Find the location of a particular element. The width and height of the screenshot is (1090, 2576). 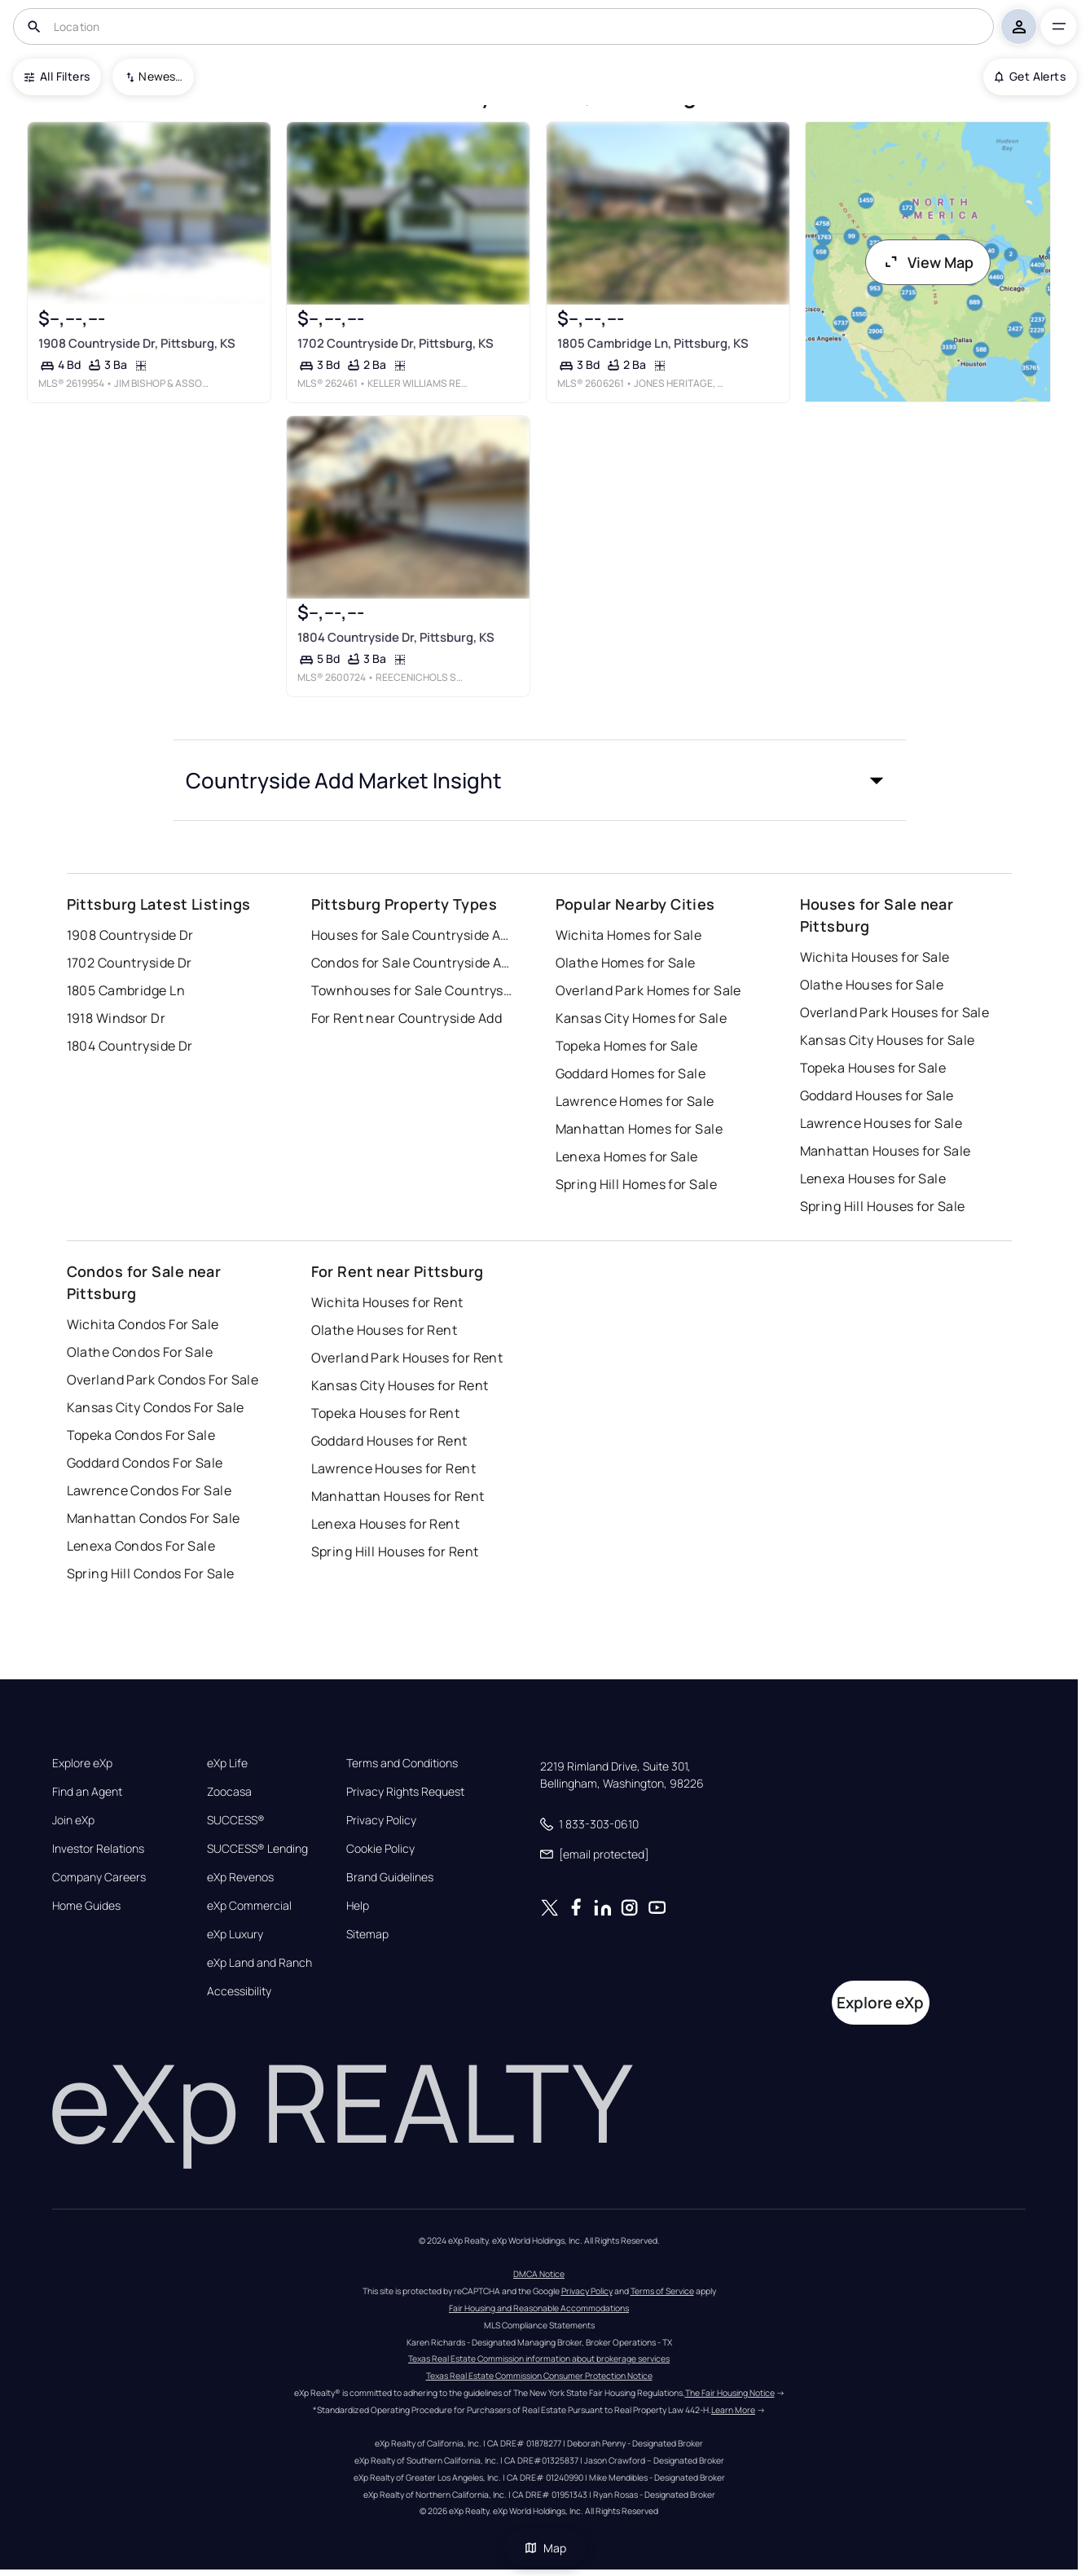

Cookie Policy is located at coordinates (380, 1848).